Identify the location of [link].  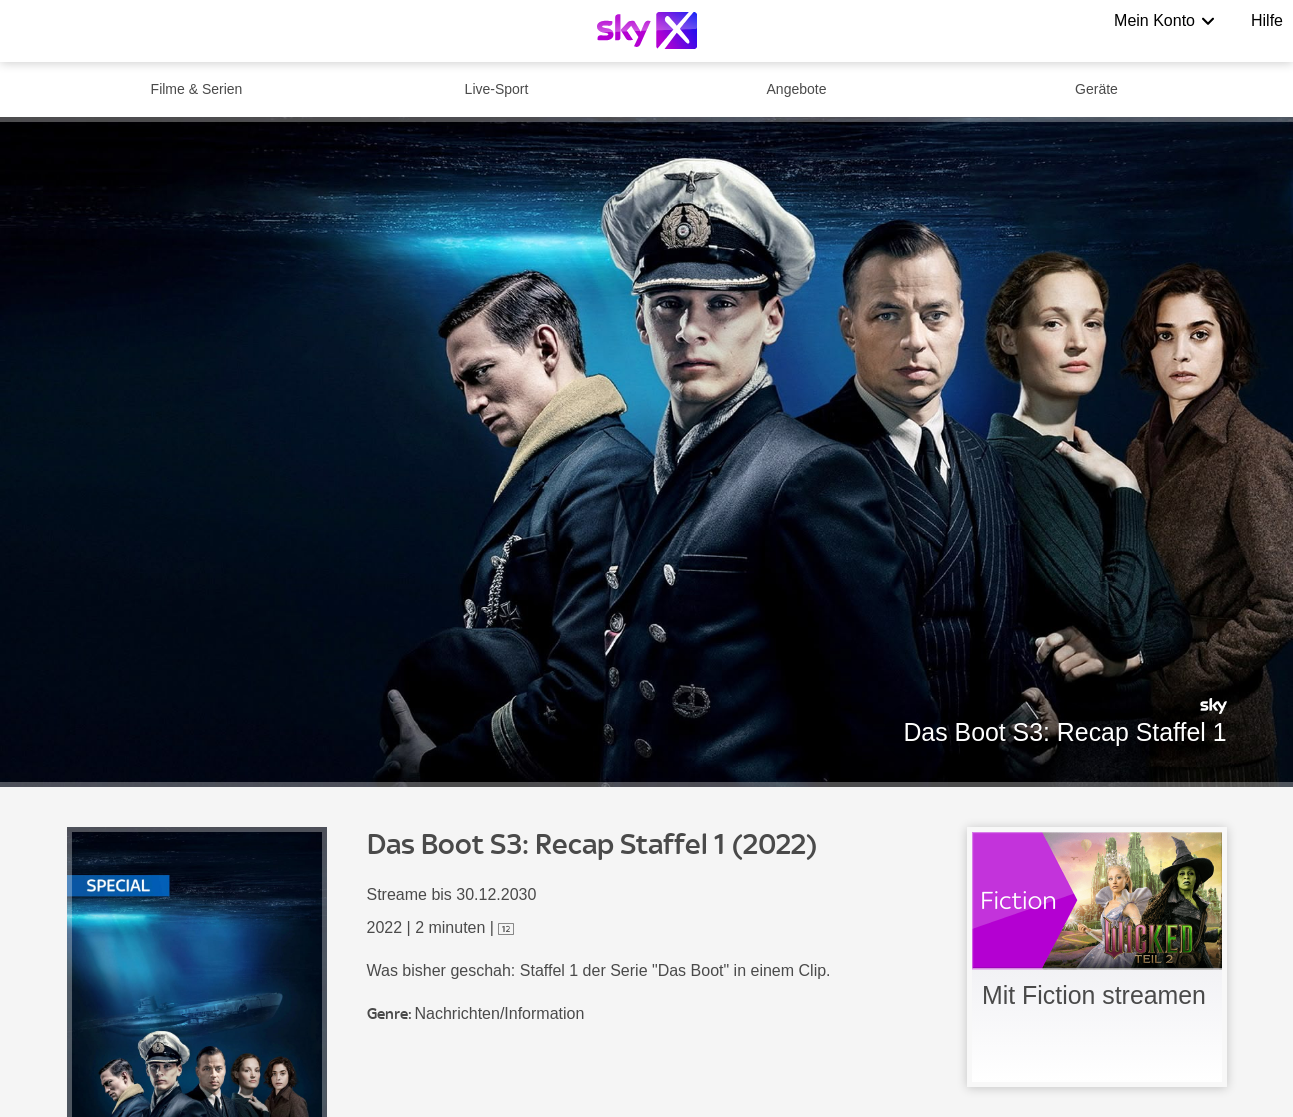
(1097, 957).